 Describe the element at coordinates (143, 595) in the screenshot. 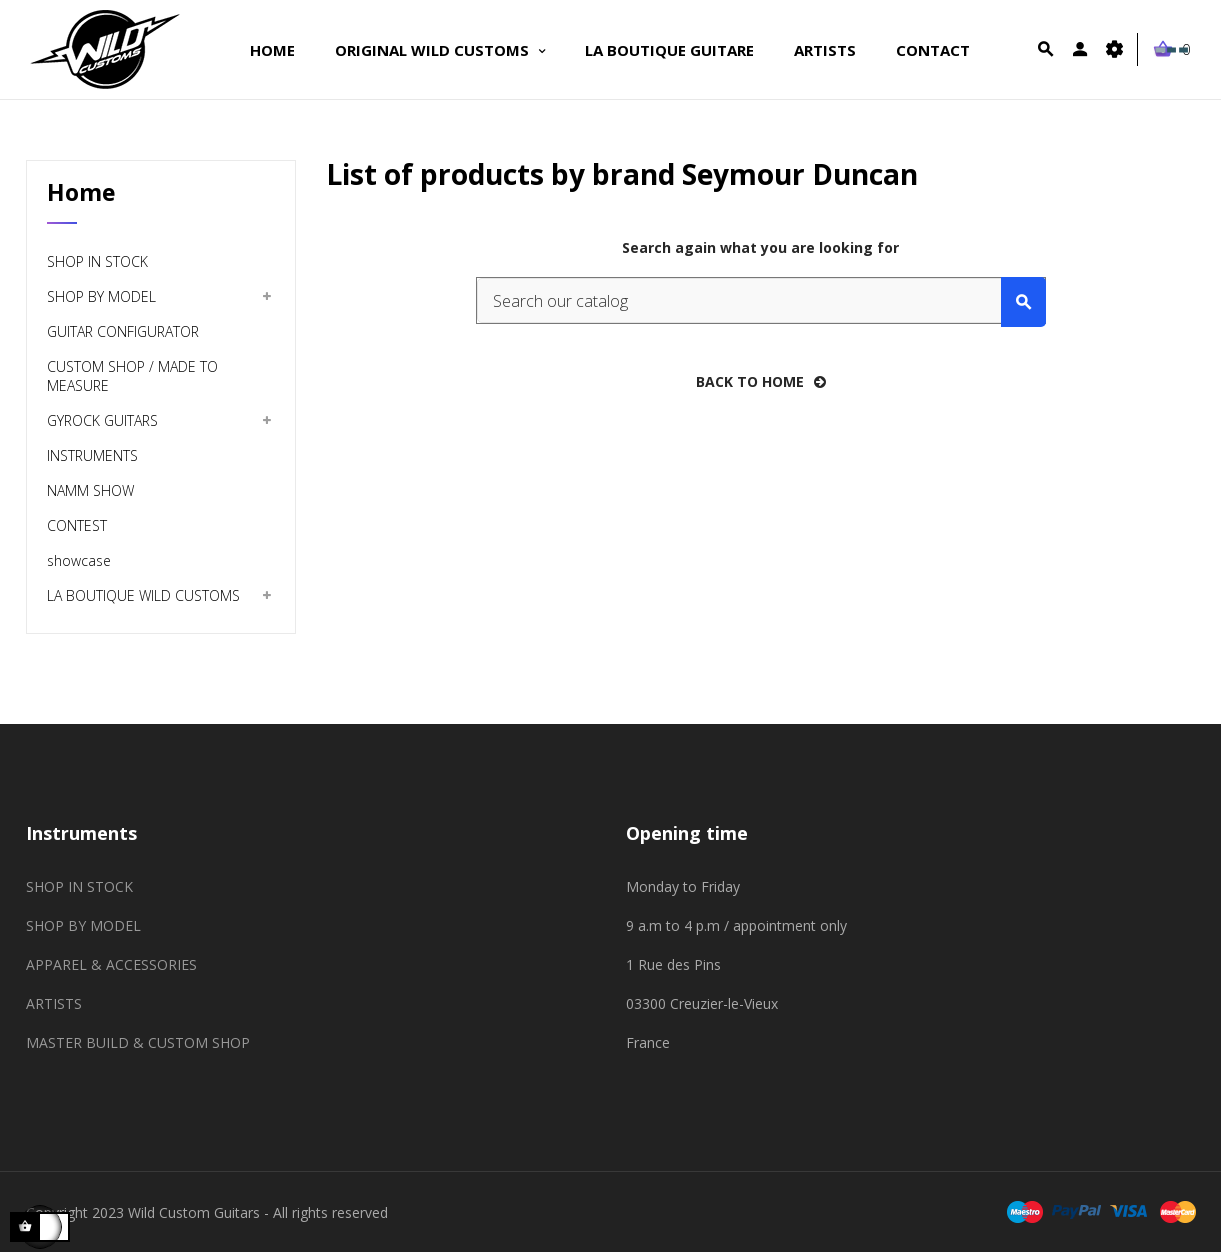

I see `LA BOUTIQUE WILD CUSTOMS` at that location.